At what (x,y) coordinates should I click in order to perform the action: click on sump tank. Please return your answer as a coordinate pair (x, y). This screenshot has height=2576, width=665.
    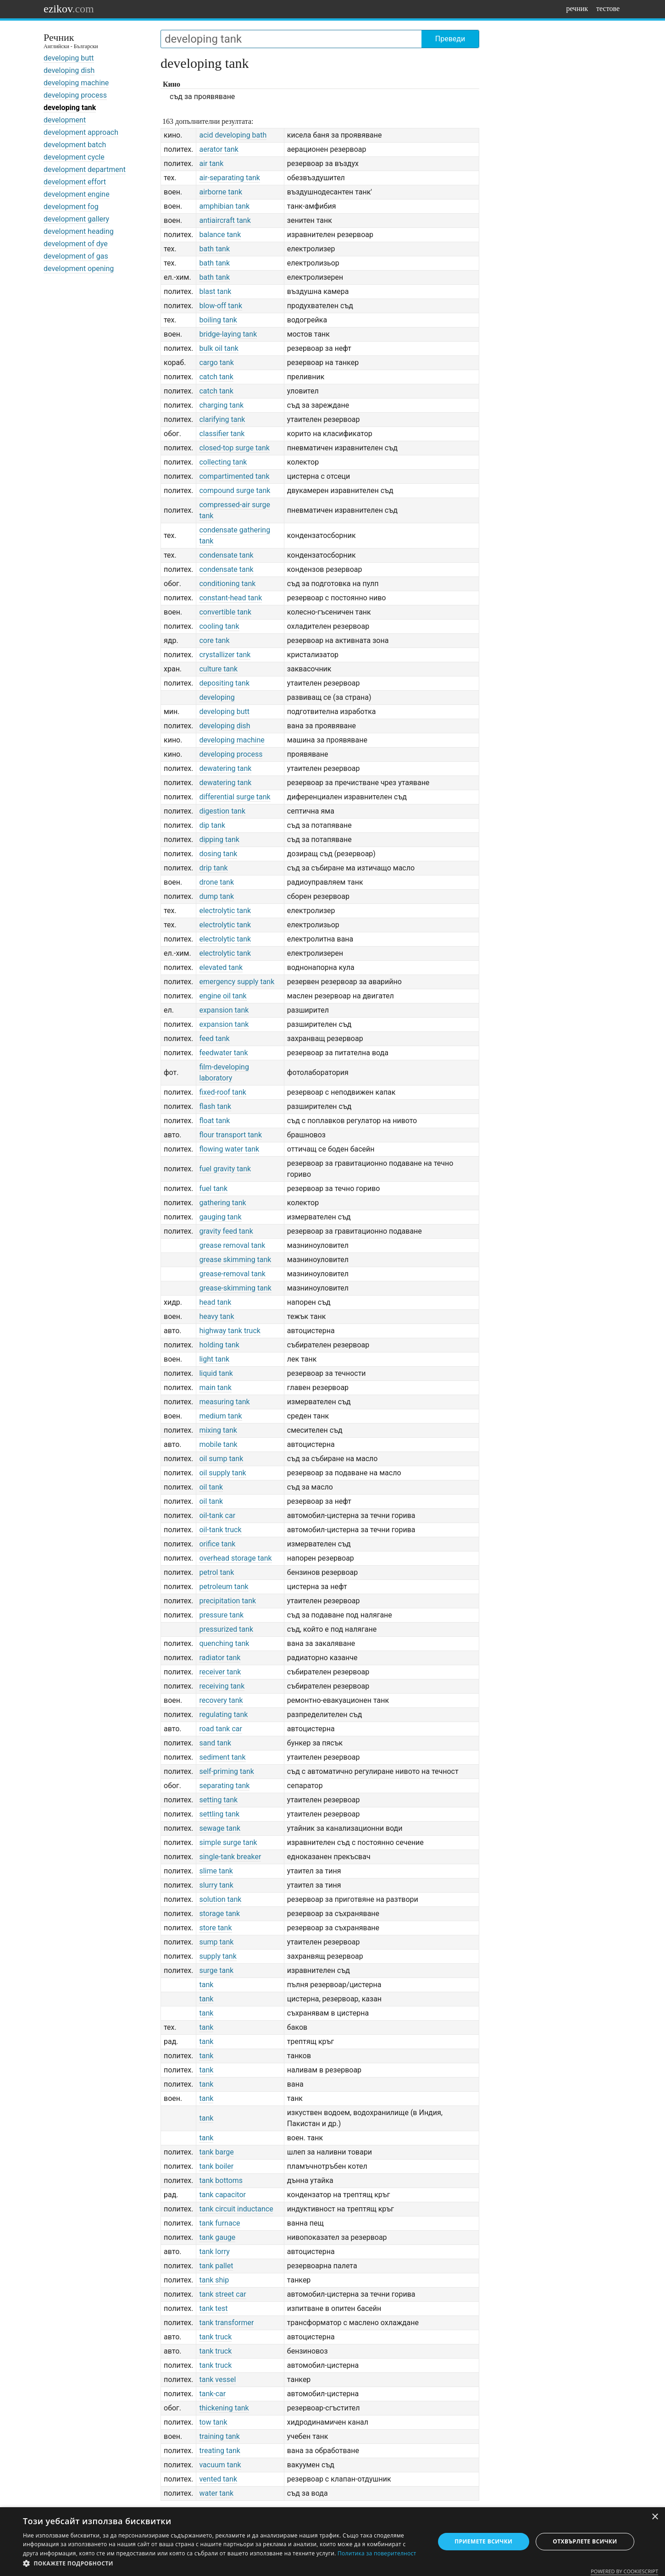
    Looking at the image, I should click on (216, 1942).